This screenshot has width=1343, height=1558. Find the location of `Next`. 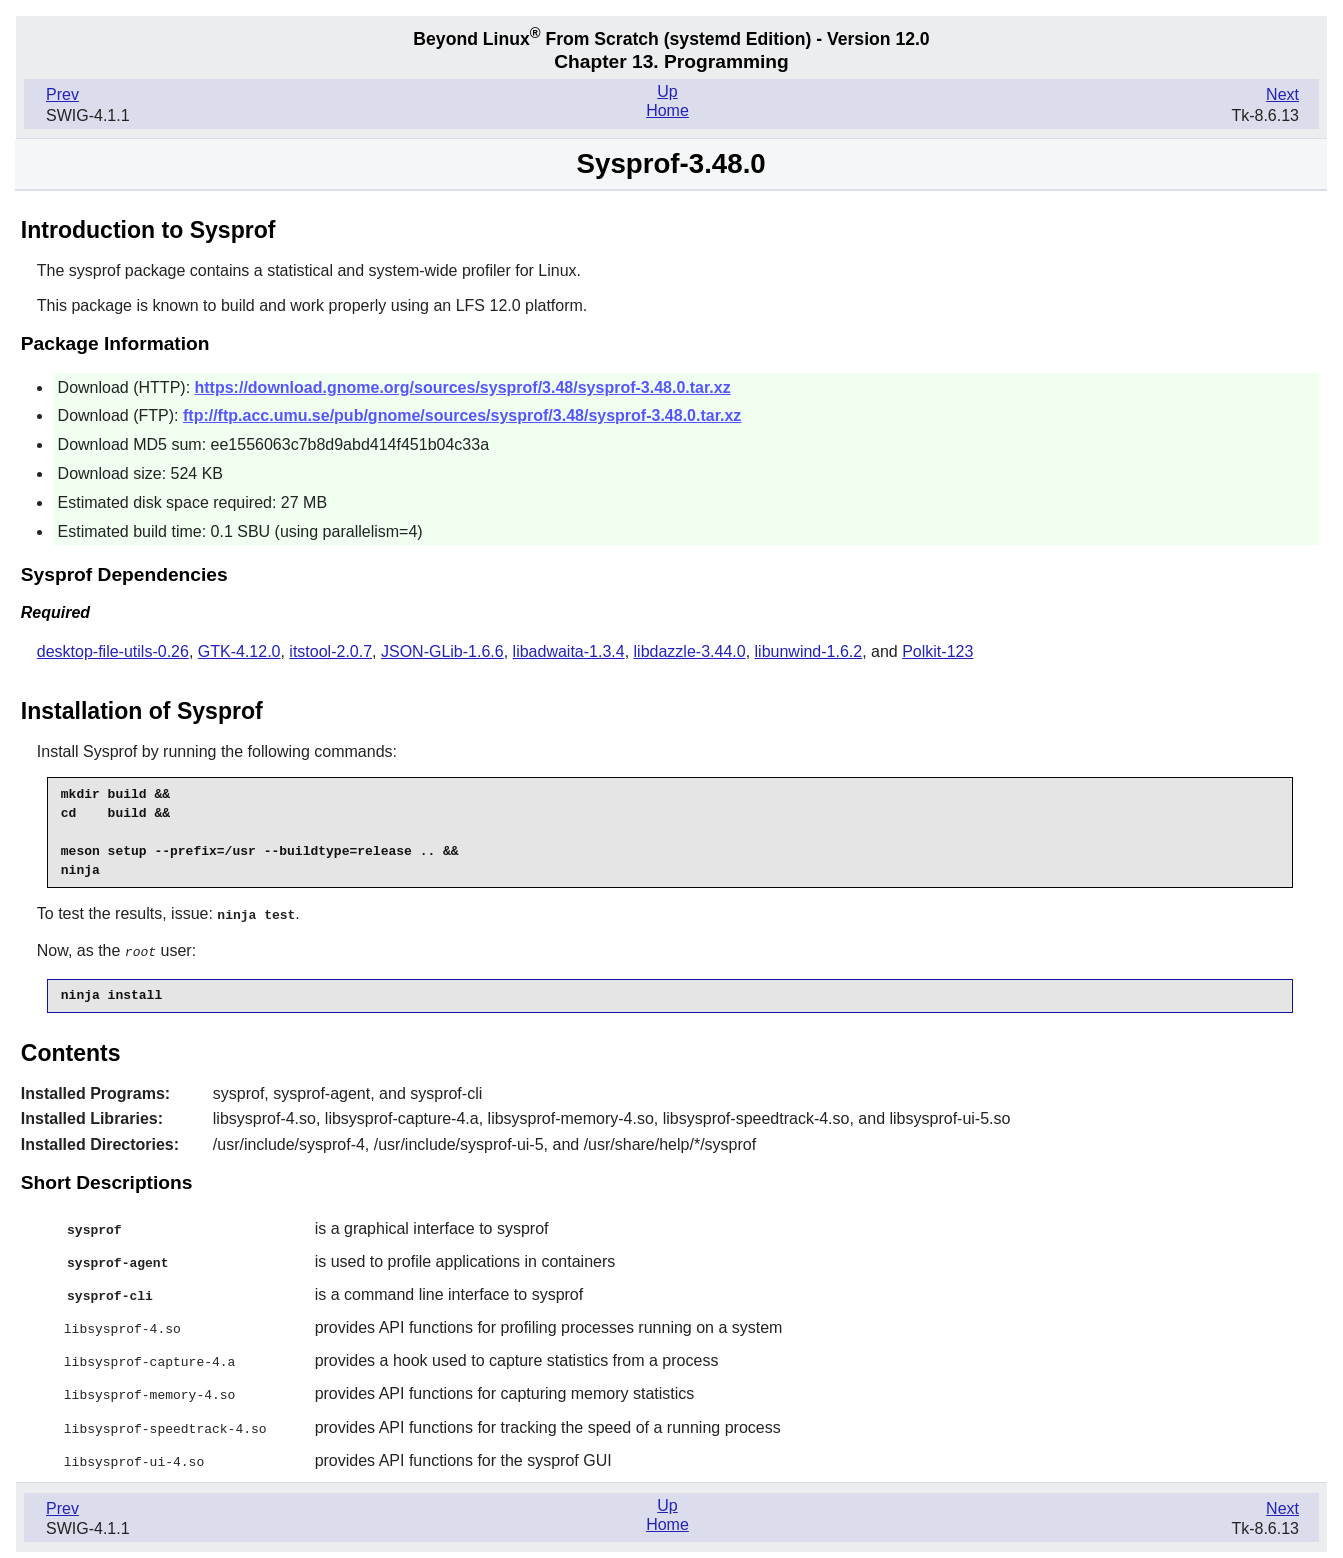

Next is located at coordinates (1282, 94).